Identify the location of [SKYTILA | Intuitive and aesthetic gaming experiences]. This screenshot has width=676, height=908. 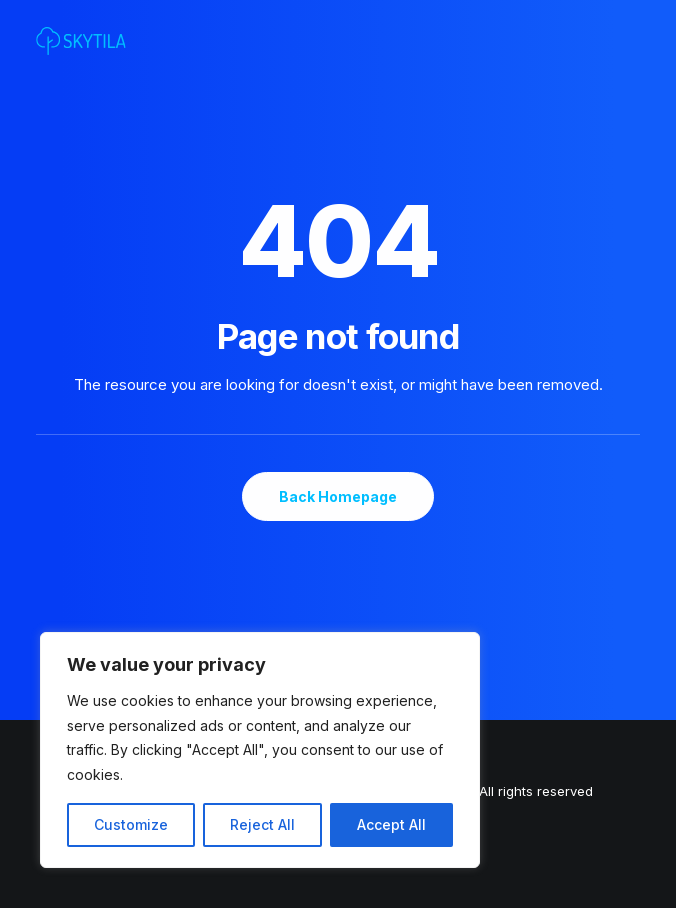
(81, 41).